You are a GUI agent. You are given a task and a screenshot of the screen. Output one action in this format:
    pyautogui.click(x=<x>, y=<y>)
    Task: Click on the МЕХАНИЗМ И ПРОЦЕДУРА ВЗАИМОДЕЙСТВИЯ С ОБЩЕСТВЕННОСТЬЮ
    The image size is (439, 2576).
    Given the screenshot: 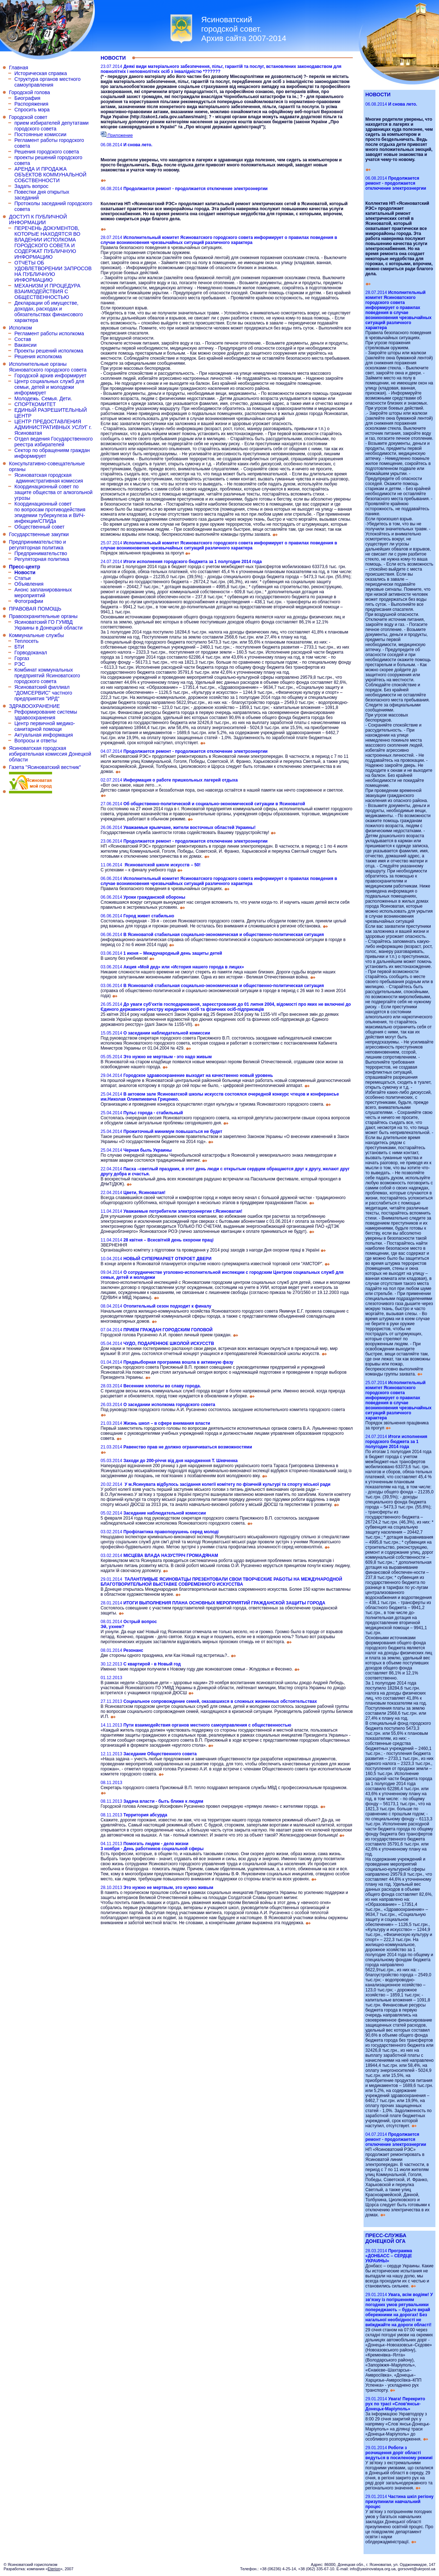 What is the action you would take?
    pyautogui.click(x=47, y=291)
    